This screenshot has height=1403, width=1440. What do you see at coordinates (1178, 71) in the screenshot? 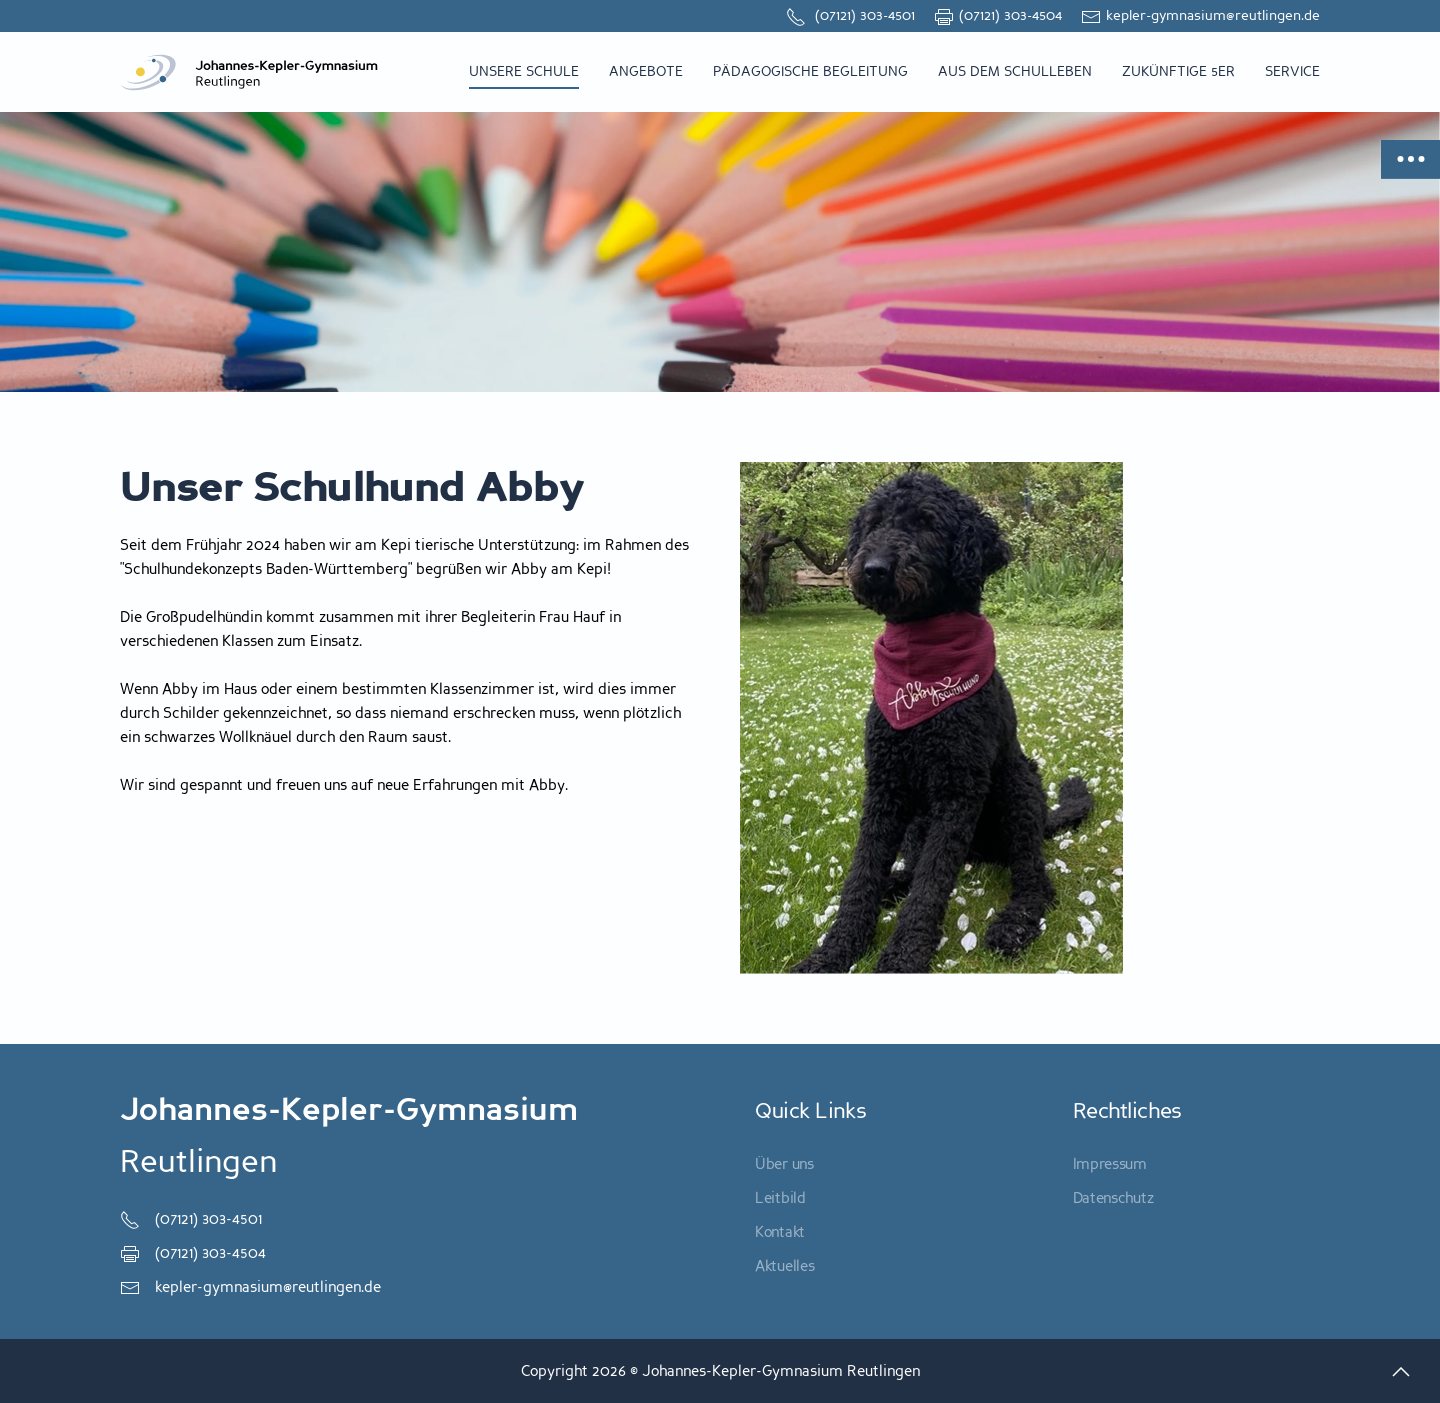
I see `zukünftige 5er [button]` at bounding box center [1178, 71].